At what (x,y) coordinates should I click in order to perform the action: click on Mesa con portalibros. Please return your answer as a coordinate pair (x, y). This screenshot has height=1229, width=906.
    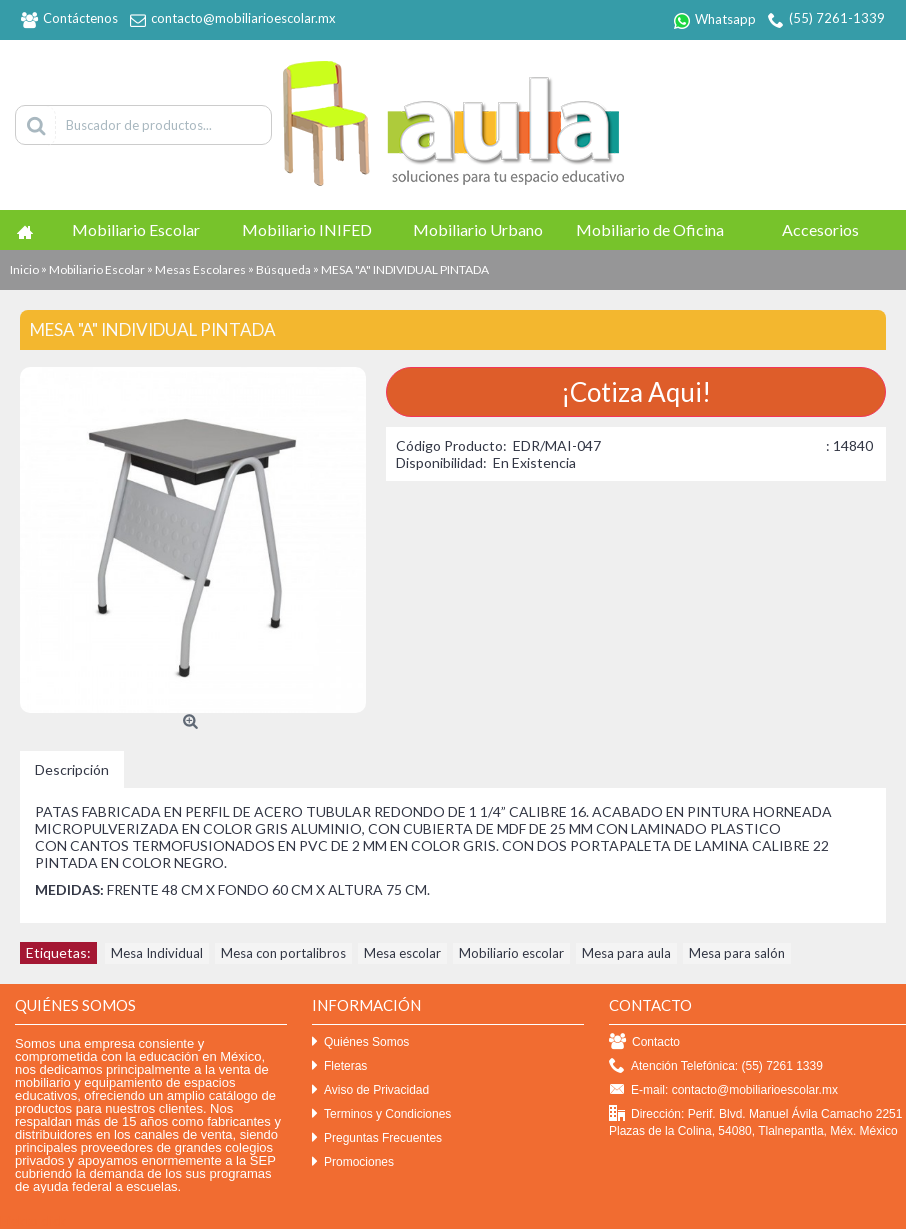
    Looking at the image, I should click on (283, 953).